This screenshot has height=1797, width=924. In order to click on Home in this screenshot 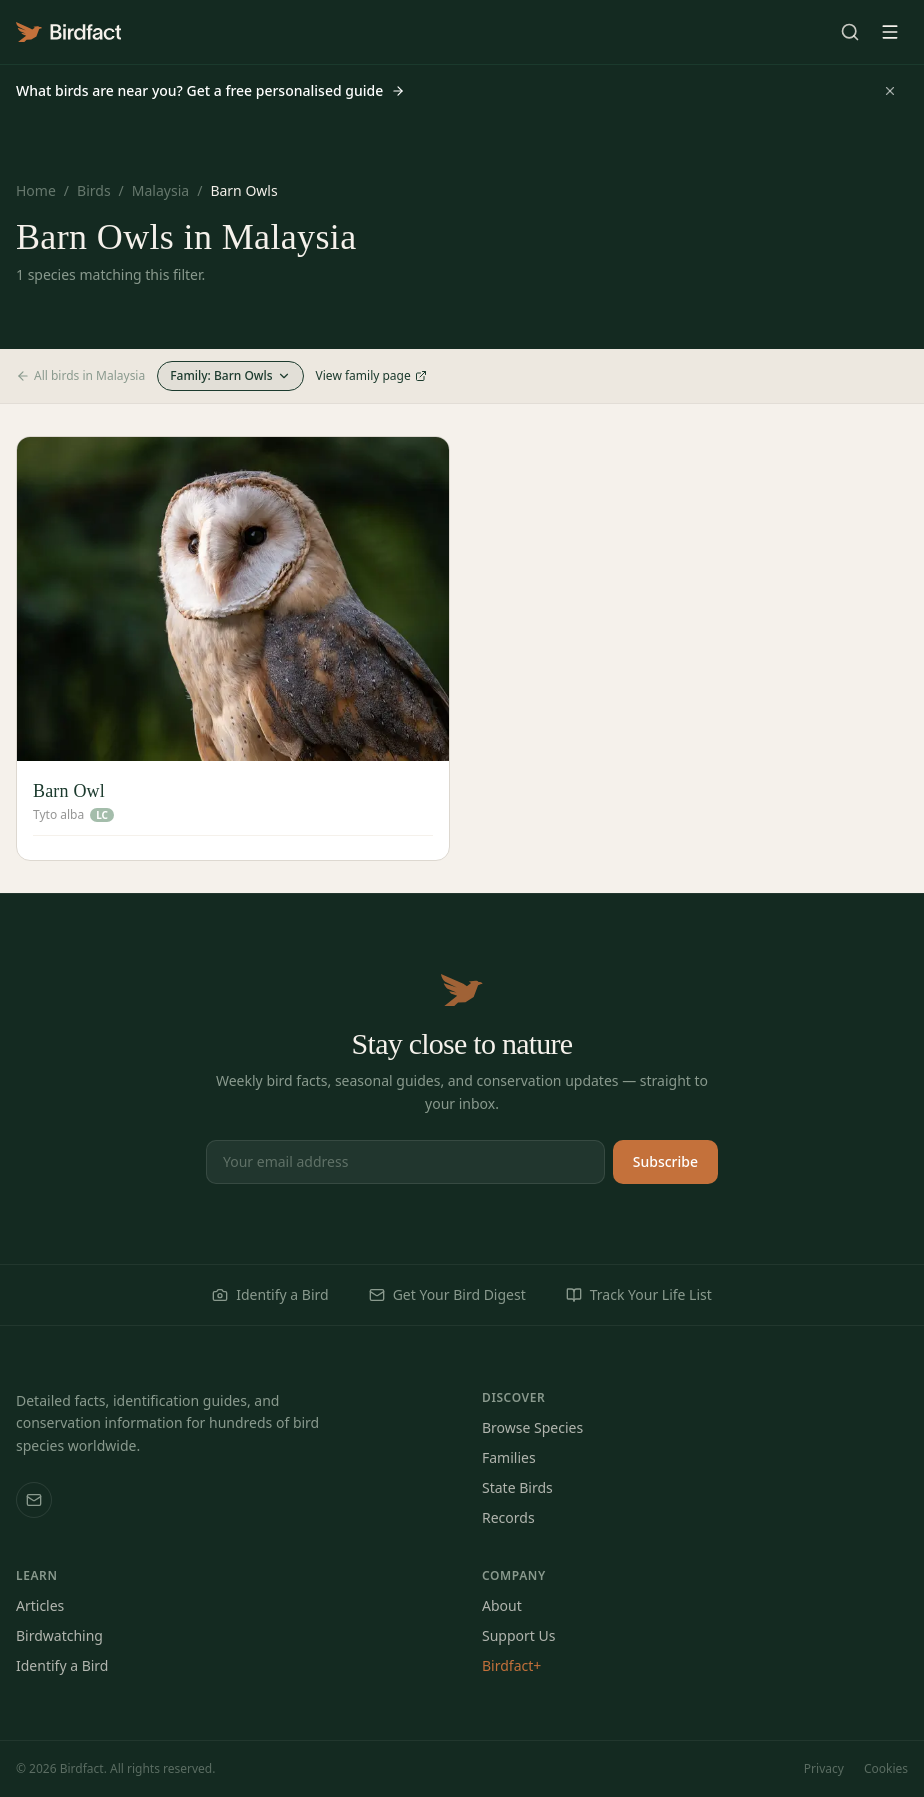, I will do `click(36, 190)`.